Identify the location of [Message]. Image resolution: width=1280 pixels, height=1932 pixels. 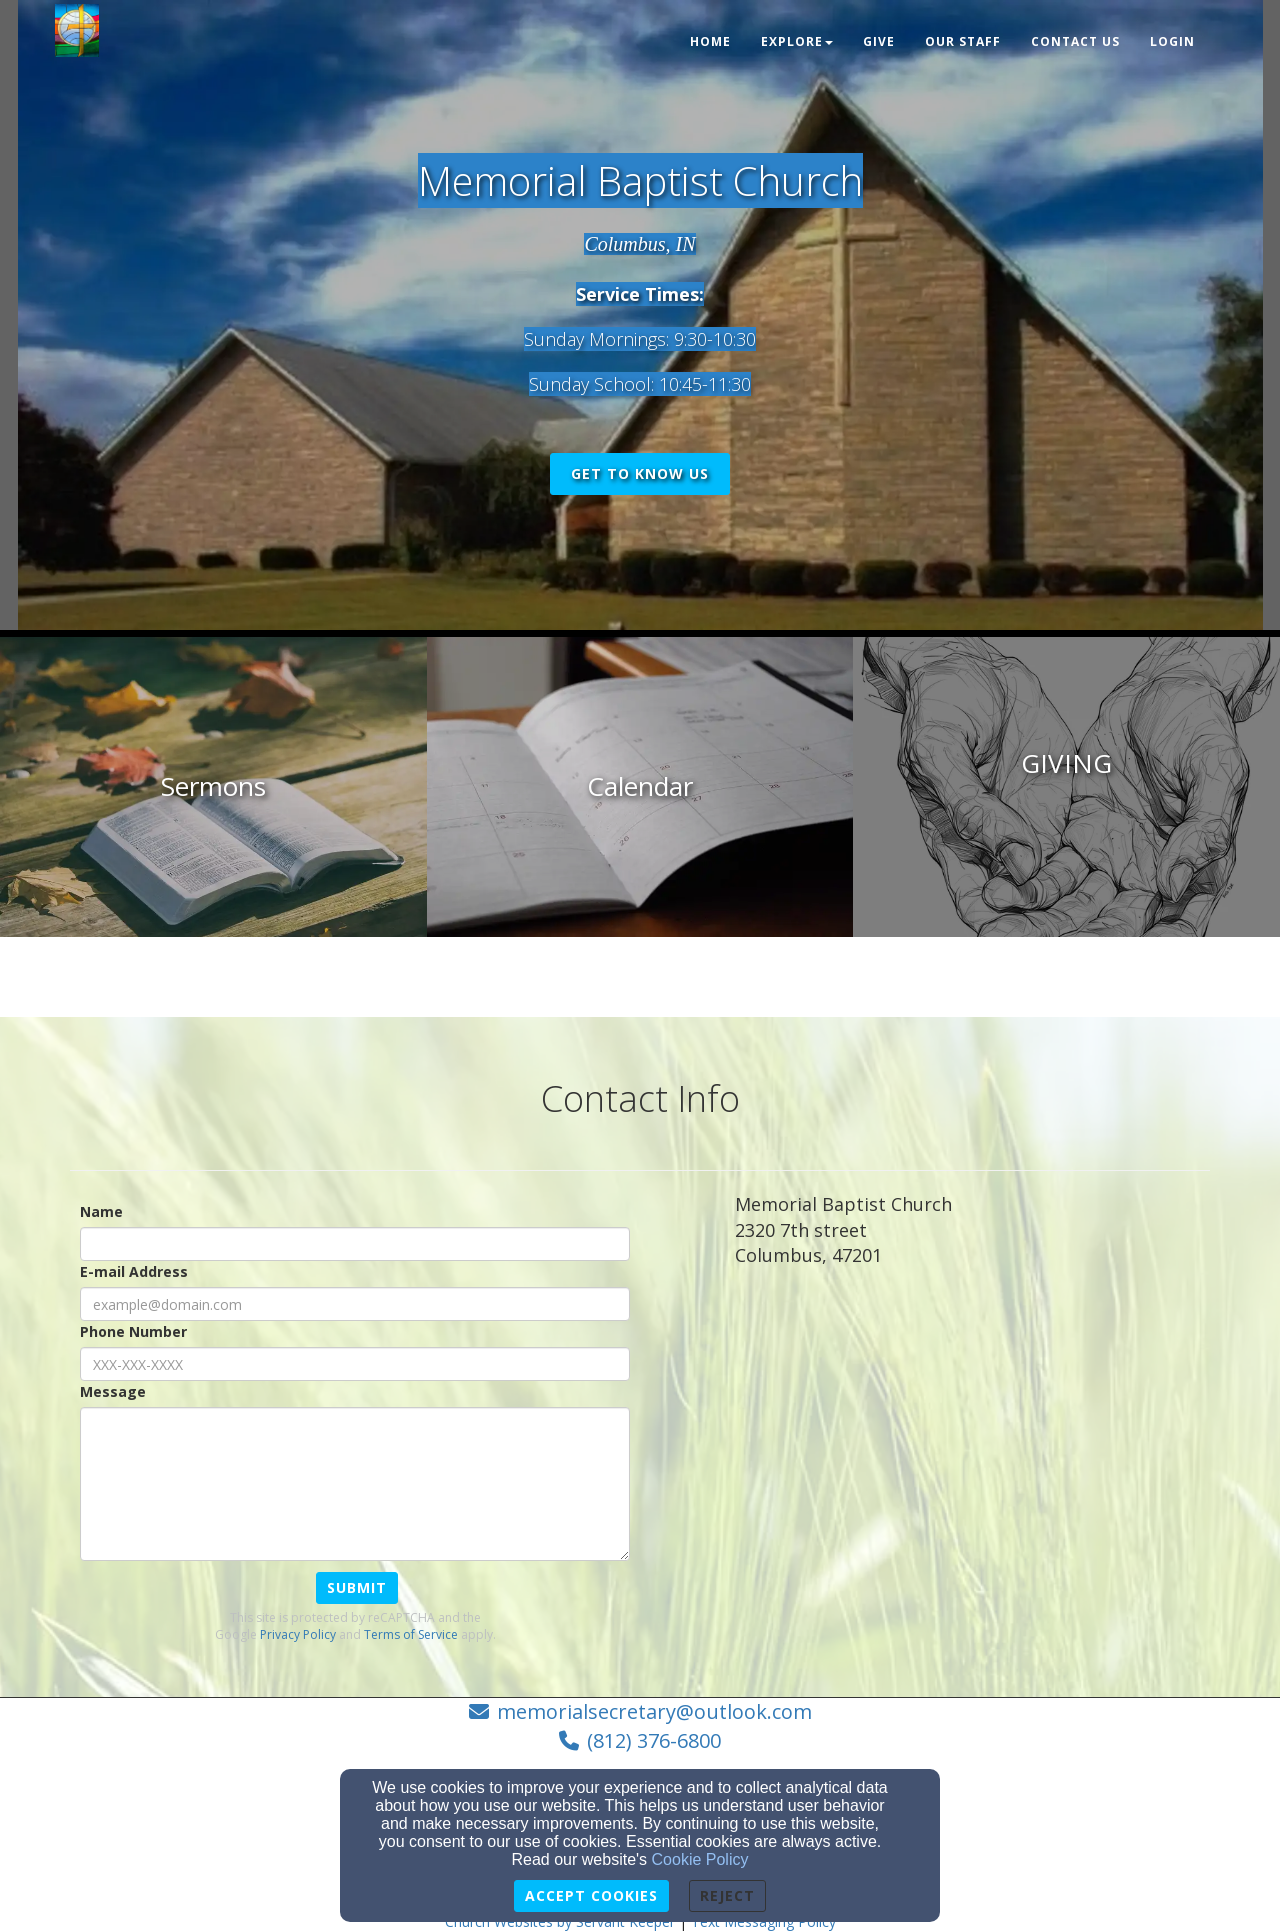
(355, 1484).